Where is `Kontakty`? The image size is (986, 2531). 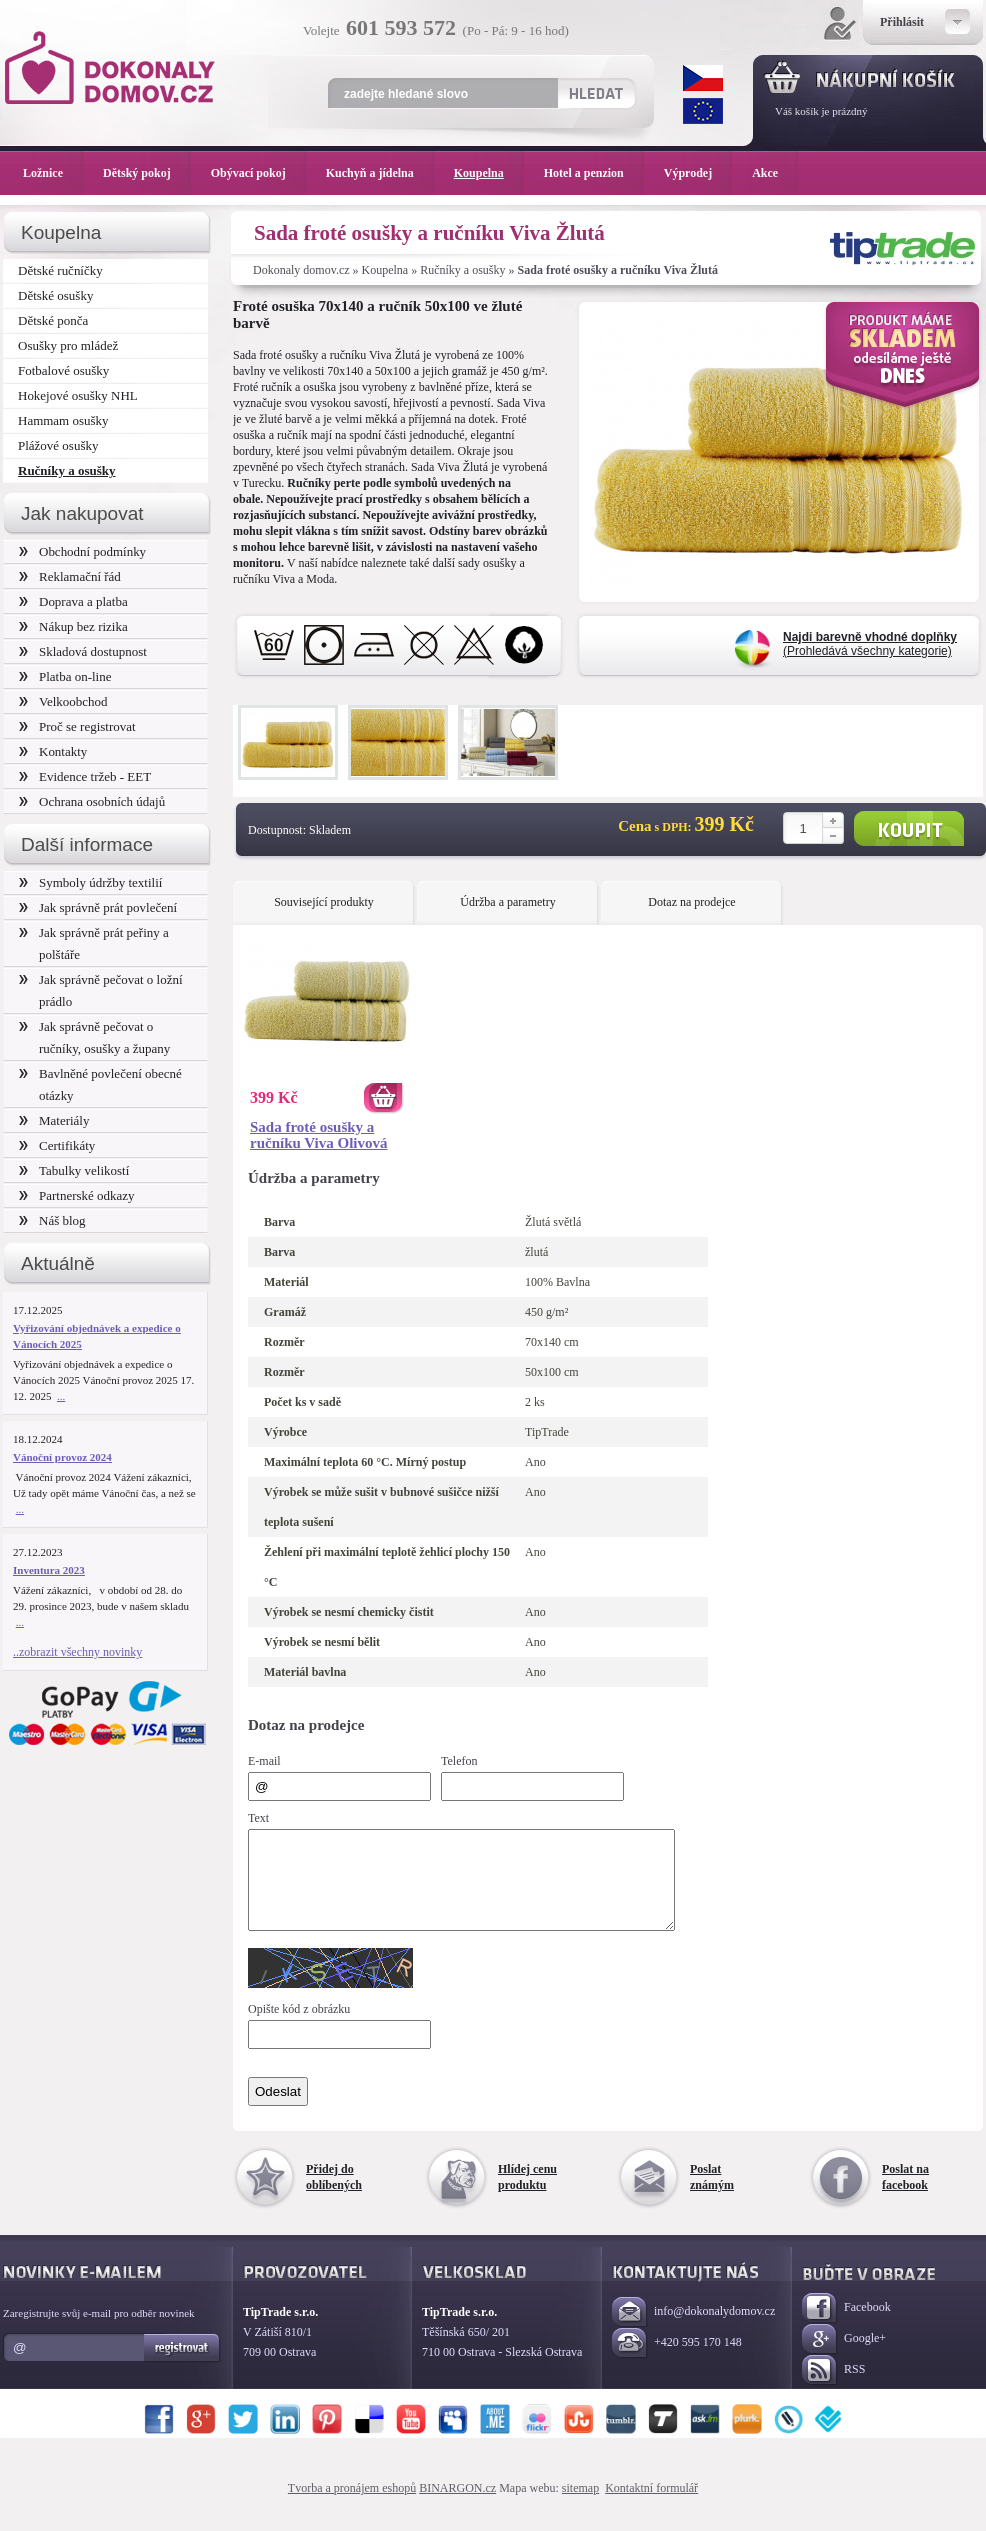
Kontakty is located at coordinates (53, 751).